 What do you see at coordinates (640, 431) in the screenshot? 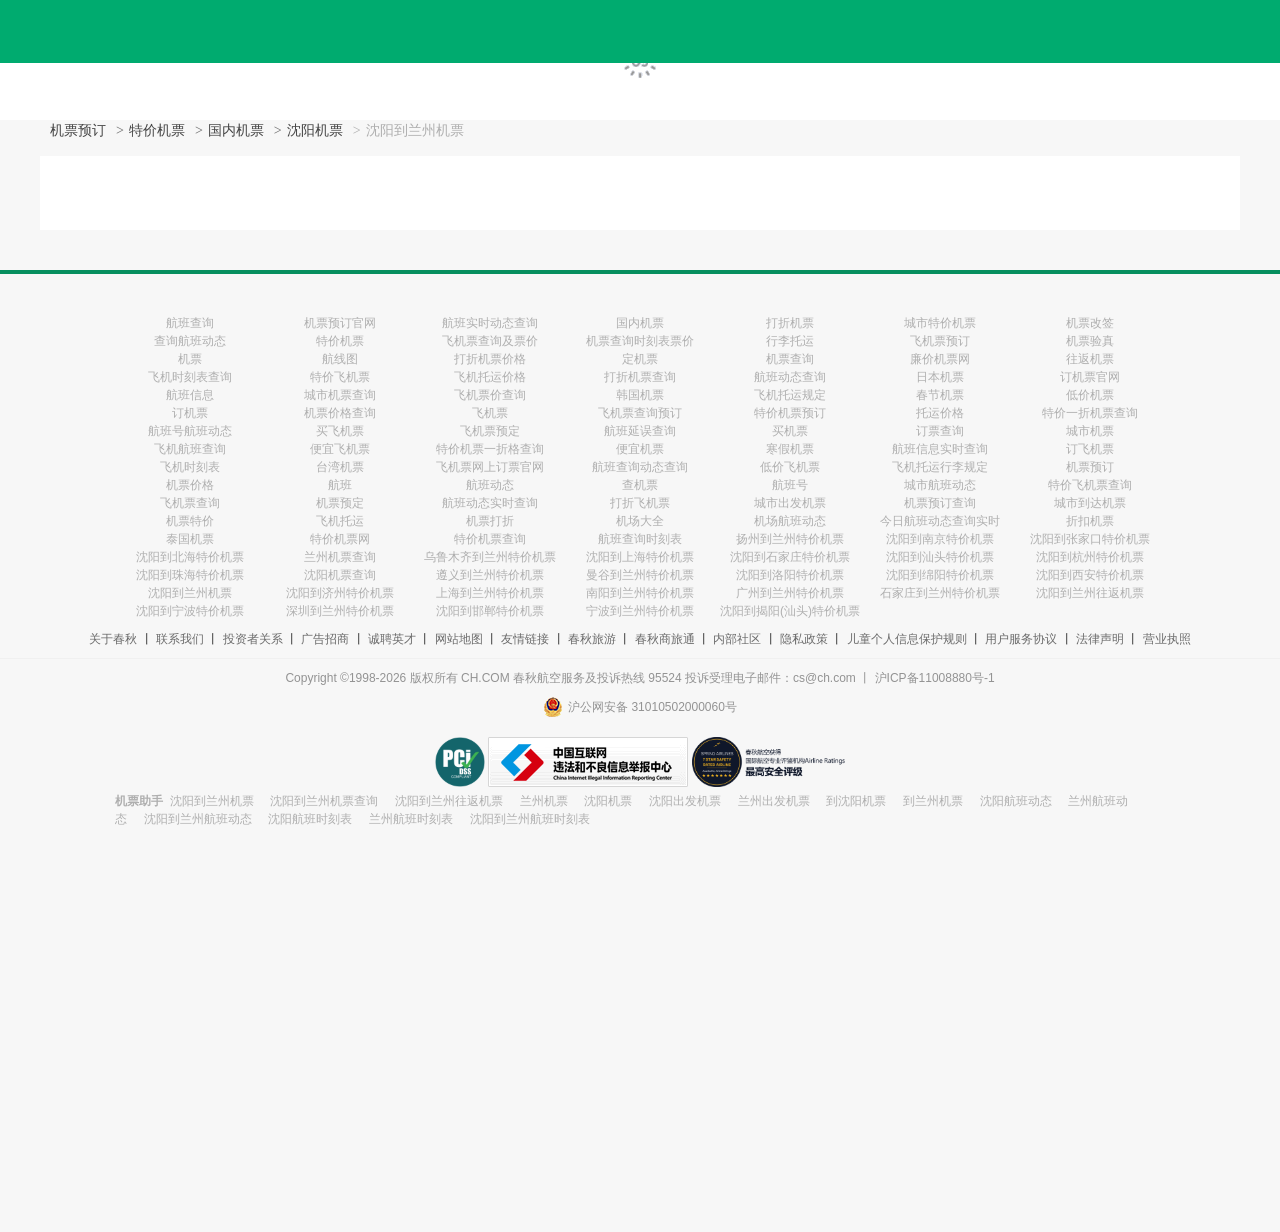
I see `航班延误查询` at bounding box center [640, 431].